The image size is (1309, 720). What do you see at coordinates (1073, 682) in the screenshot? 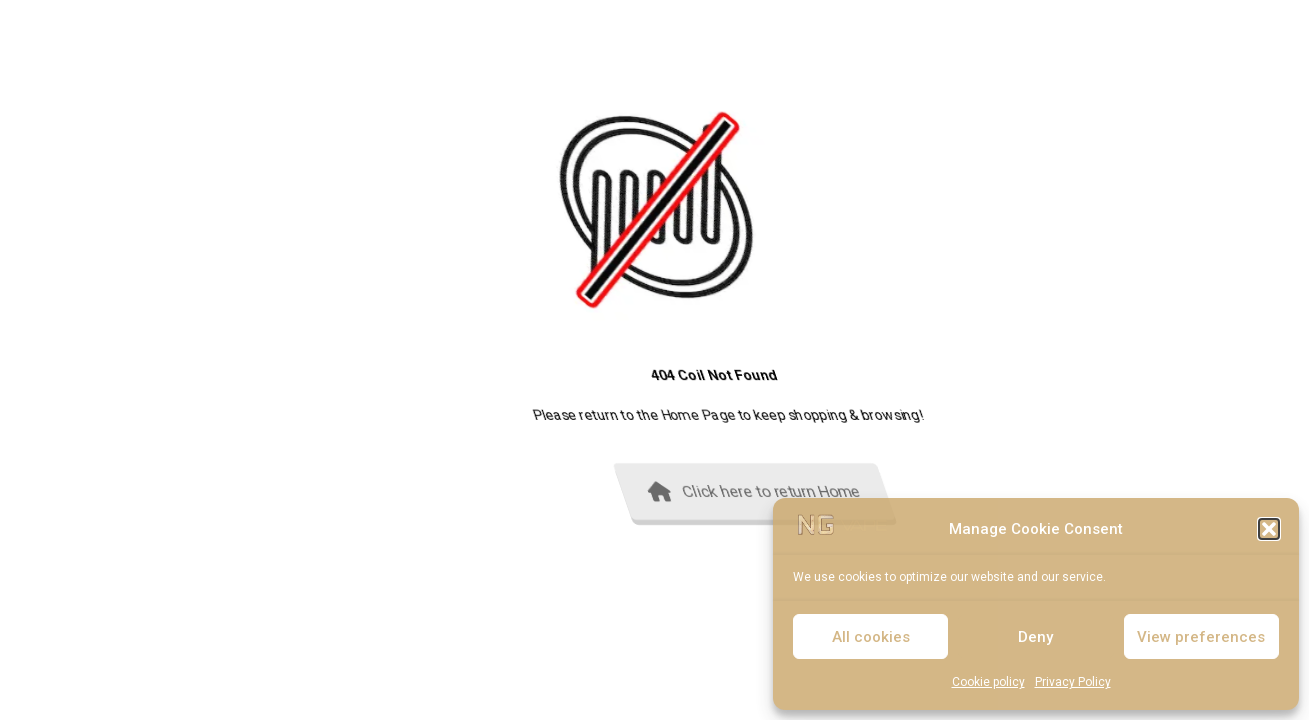
I see `Privacy Policy` at bounding box center [1073, 682].